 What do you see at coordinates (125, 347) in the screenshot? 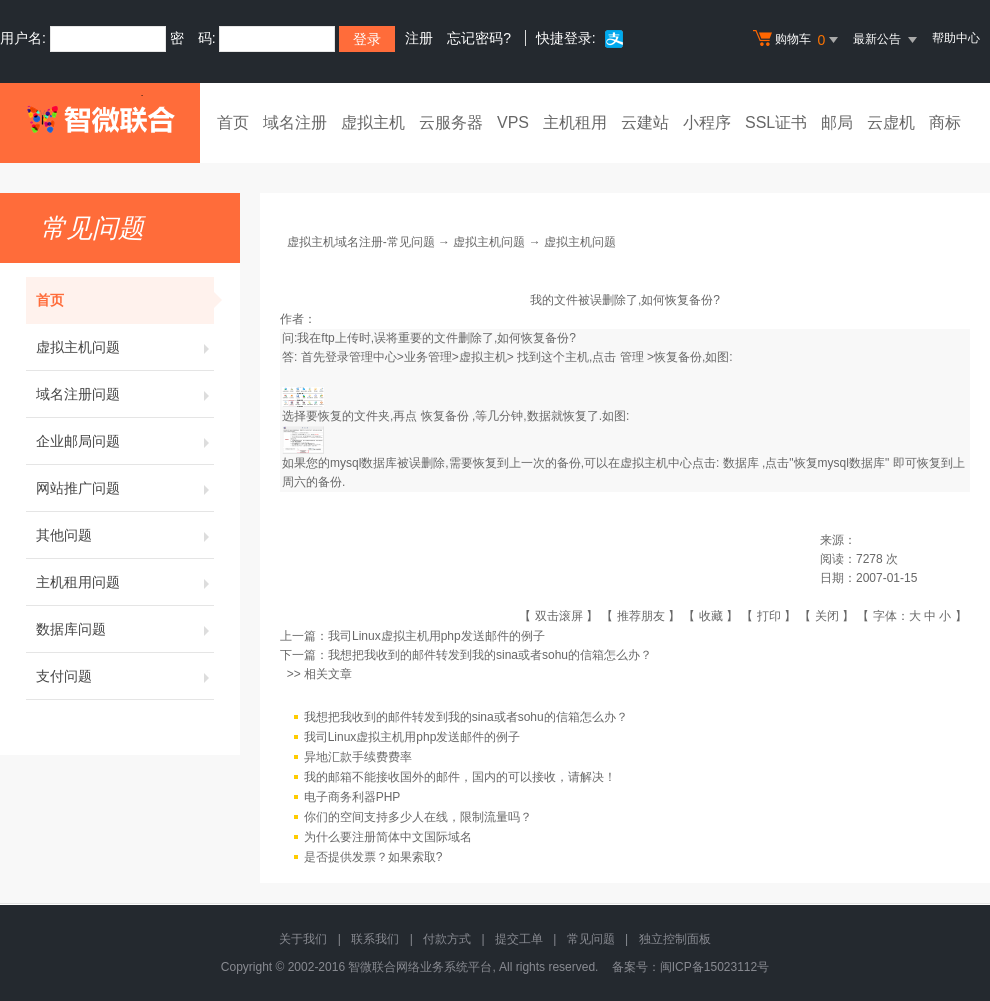
I see `虚拟主机问题` at bounding box center [125, 347].